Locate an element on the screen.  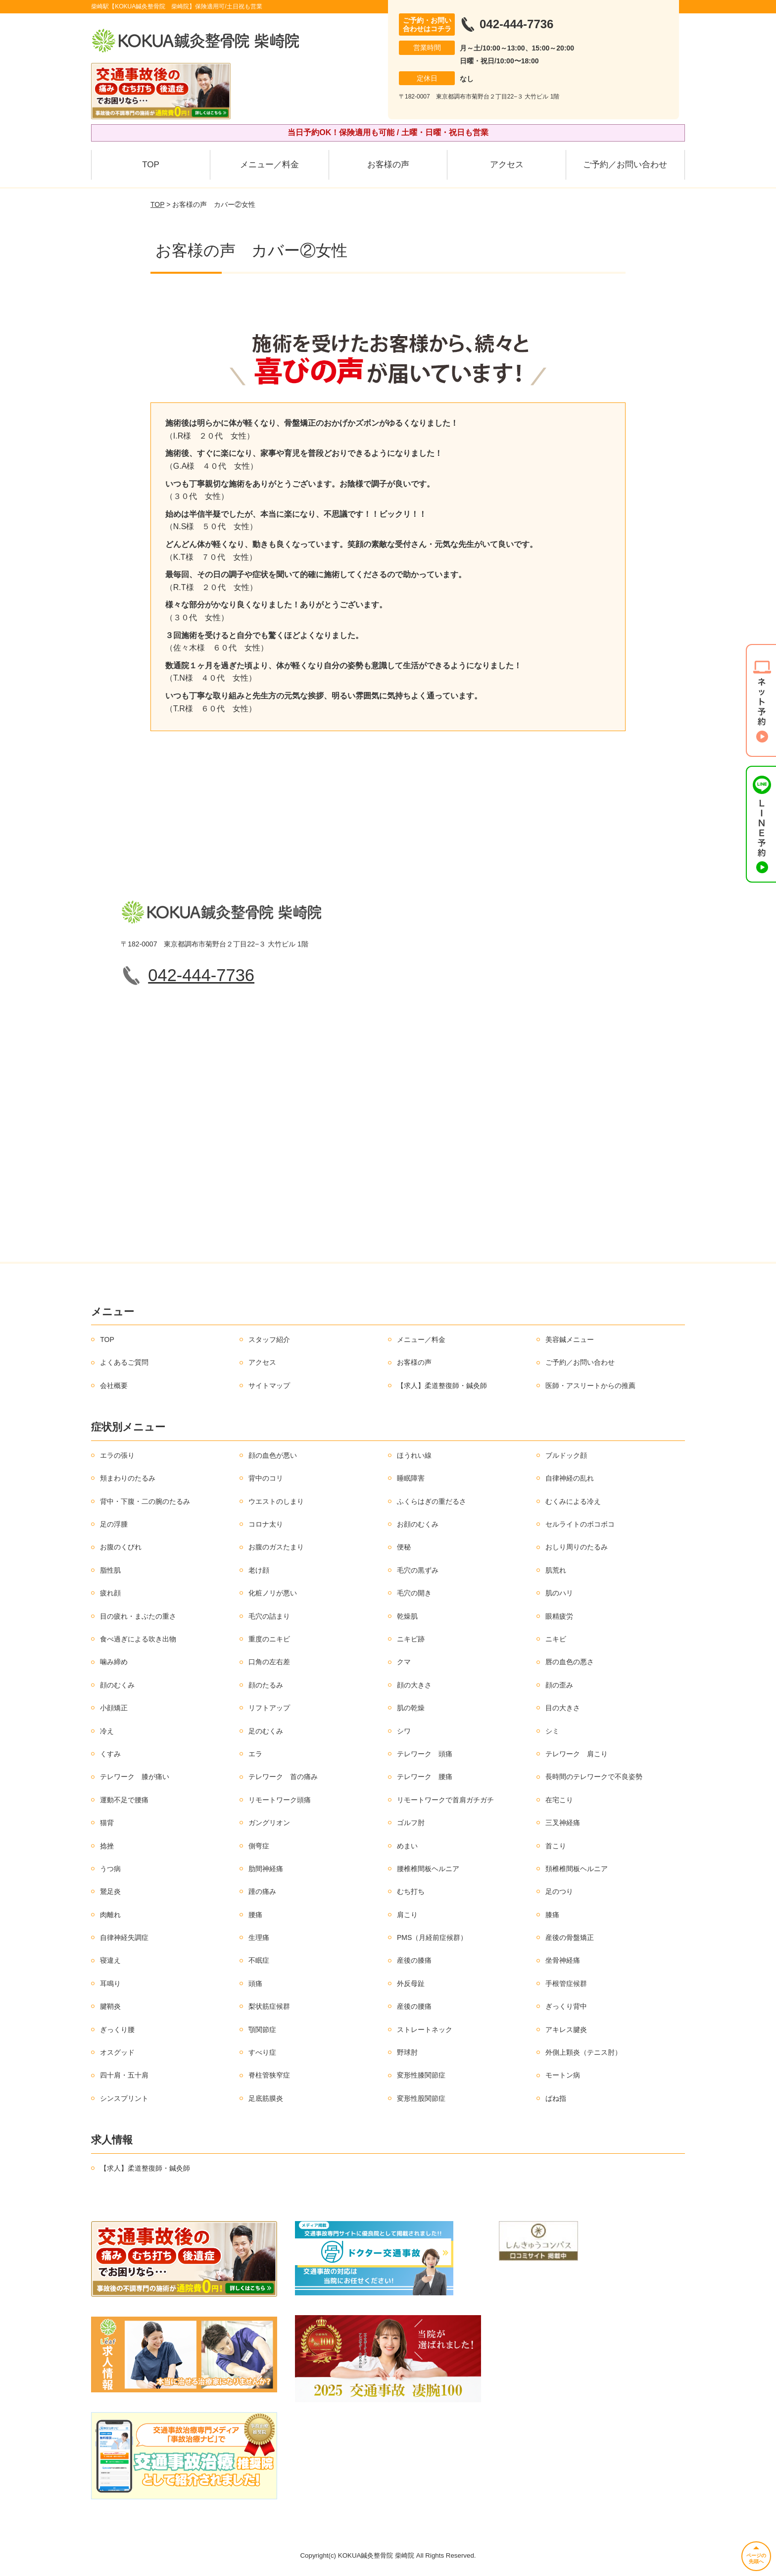
アクセス is located at coordinates (507, 164).